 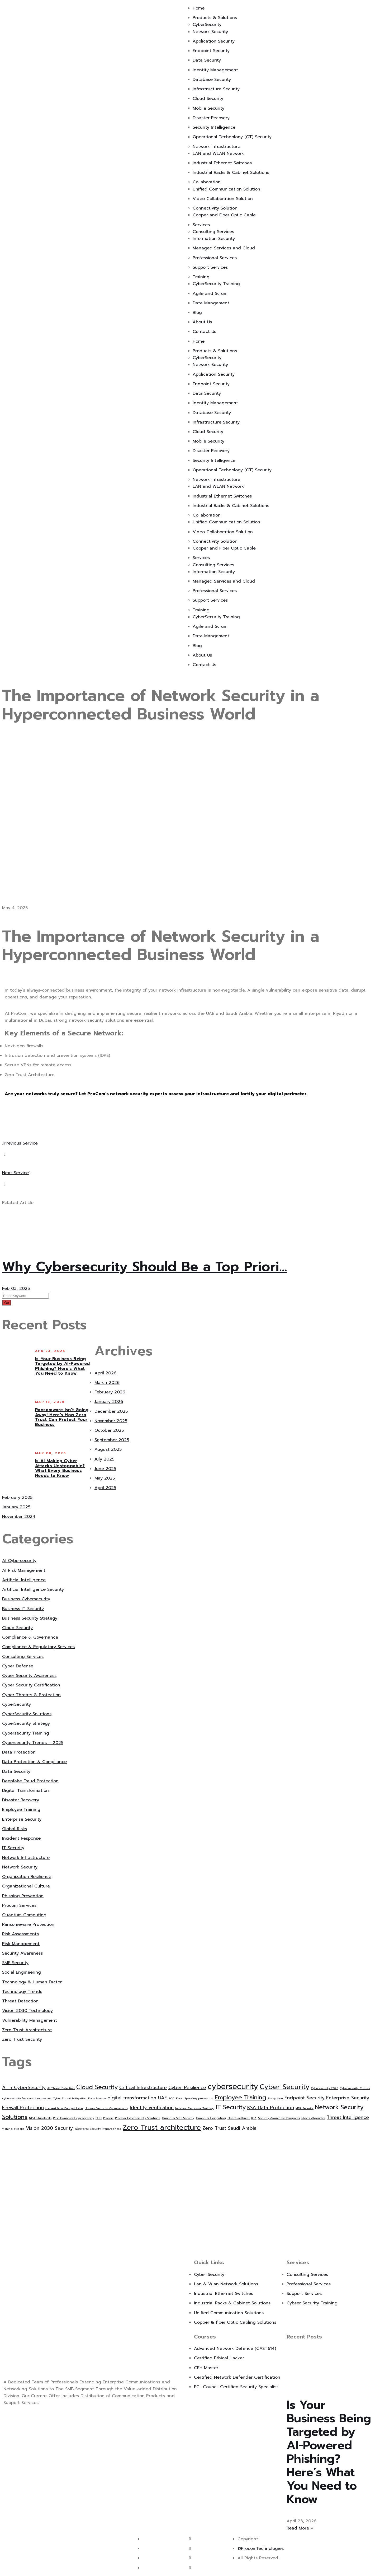 I want to click on KSA Data Protection [KSA Data Protection (2 items)], so click(x=270, y=2107).